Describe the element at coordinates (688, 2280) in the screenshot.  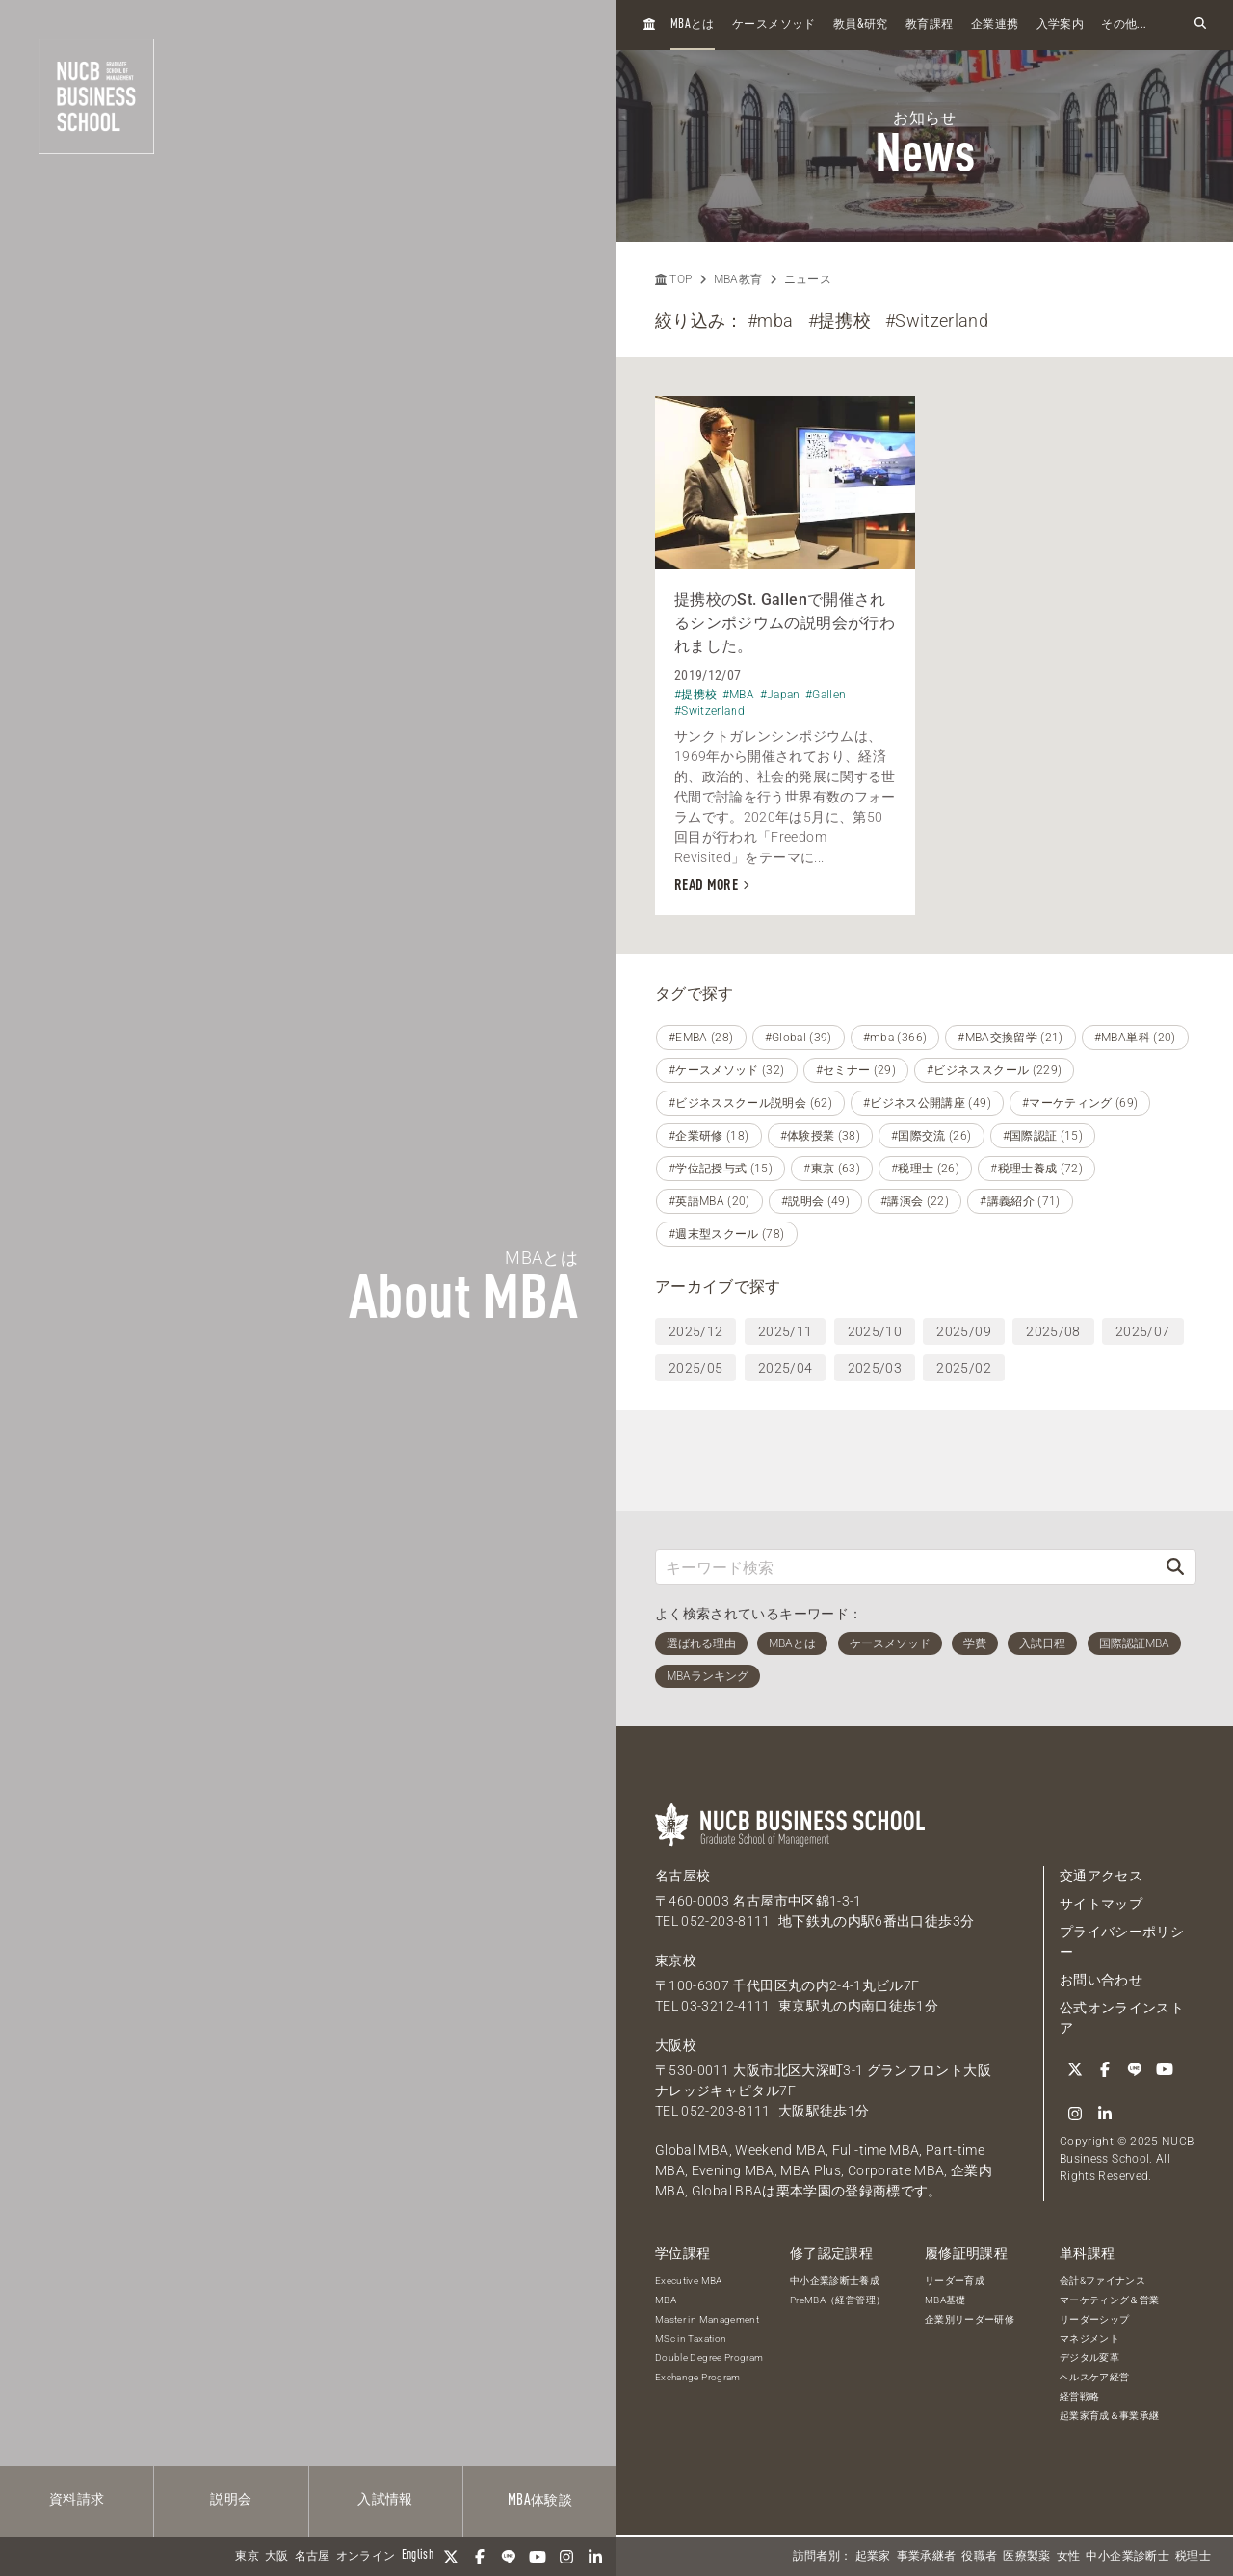
I see `Executive MBA` at that location.